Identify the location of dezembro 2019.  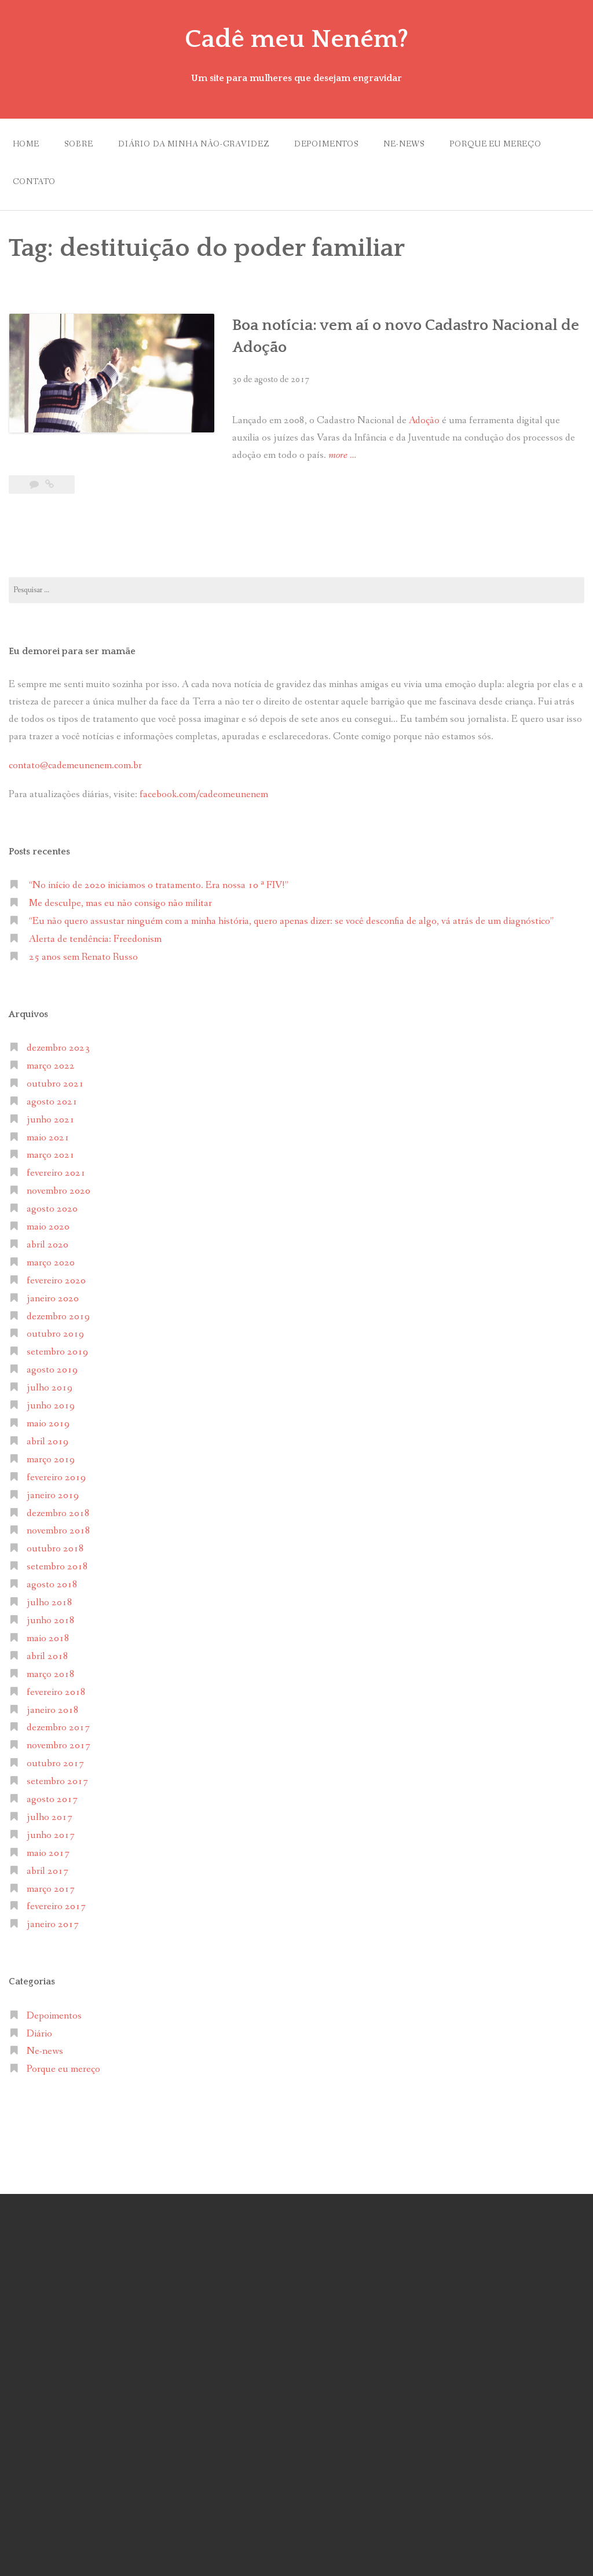
(58, 1316).